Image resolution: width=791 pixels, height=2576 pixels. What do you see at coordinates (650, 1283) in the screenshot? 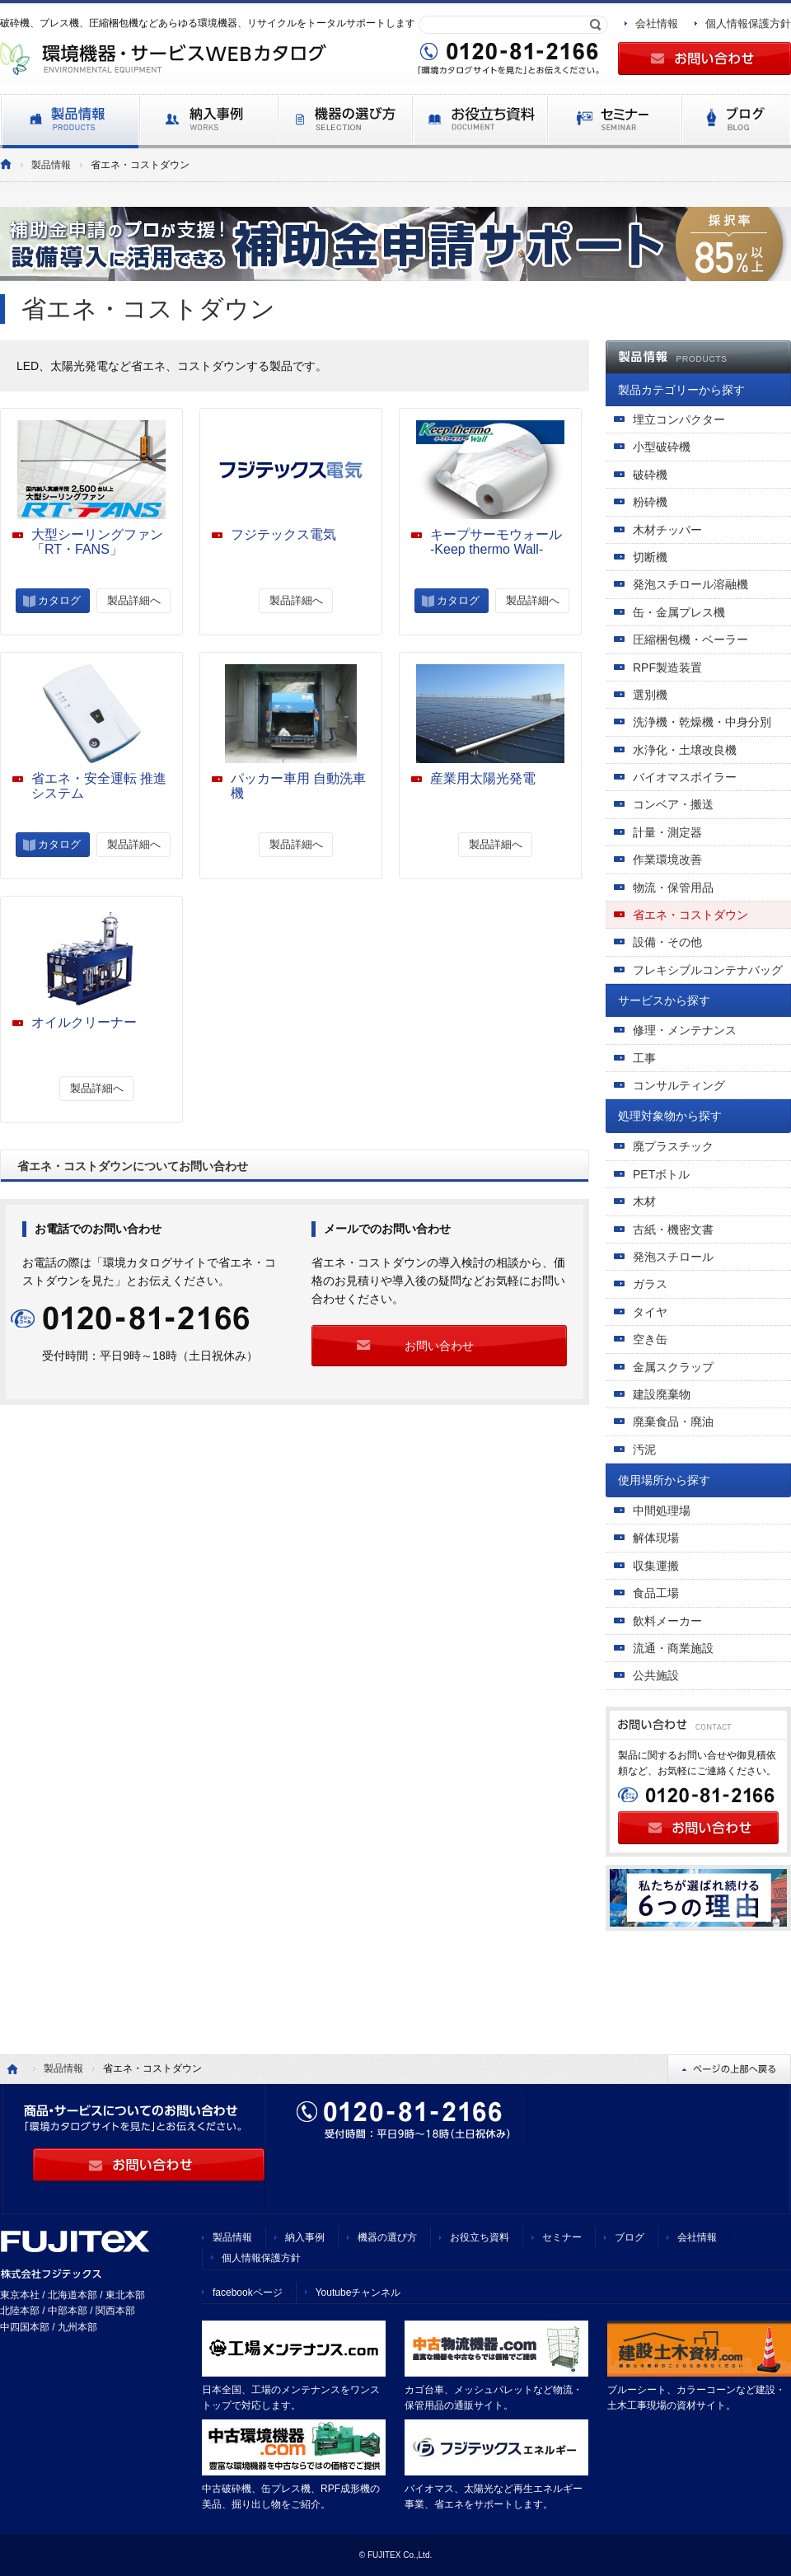
I see `ガラス` at bounding box center [650, 1283].